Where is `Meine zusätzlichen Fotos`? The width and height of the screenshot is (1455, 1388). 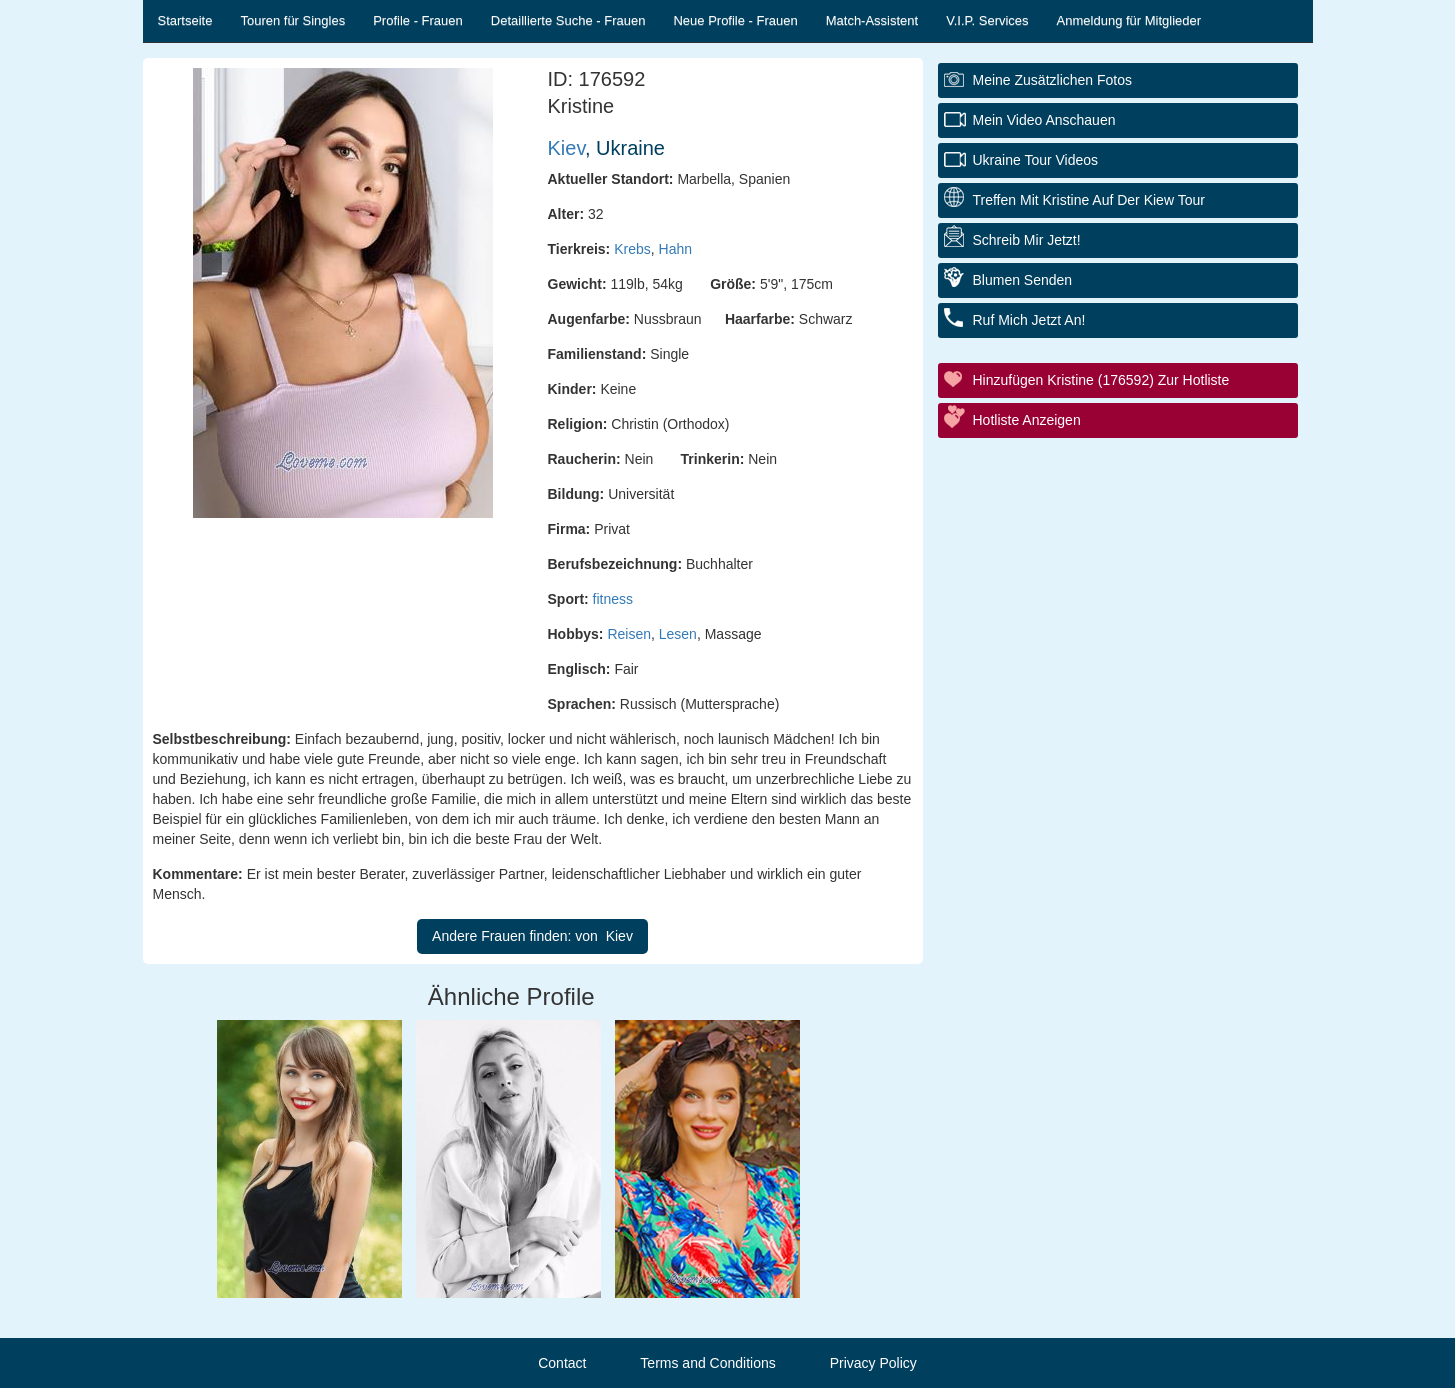
Meine zusätzlichen Fotos is located at coordinates (1053, 80).